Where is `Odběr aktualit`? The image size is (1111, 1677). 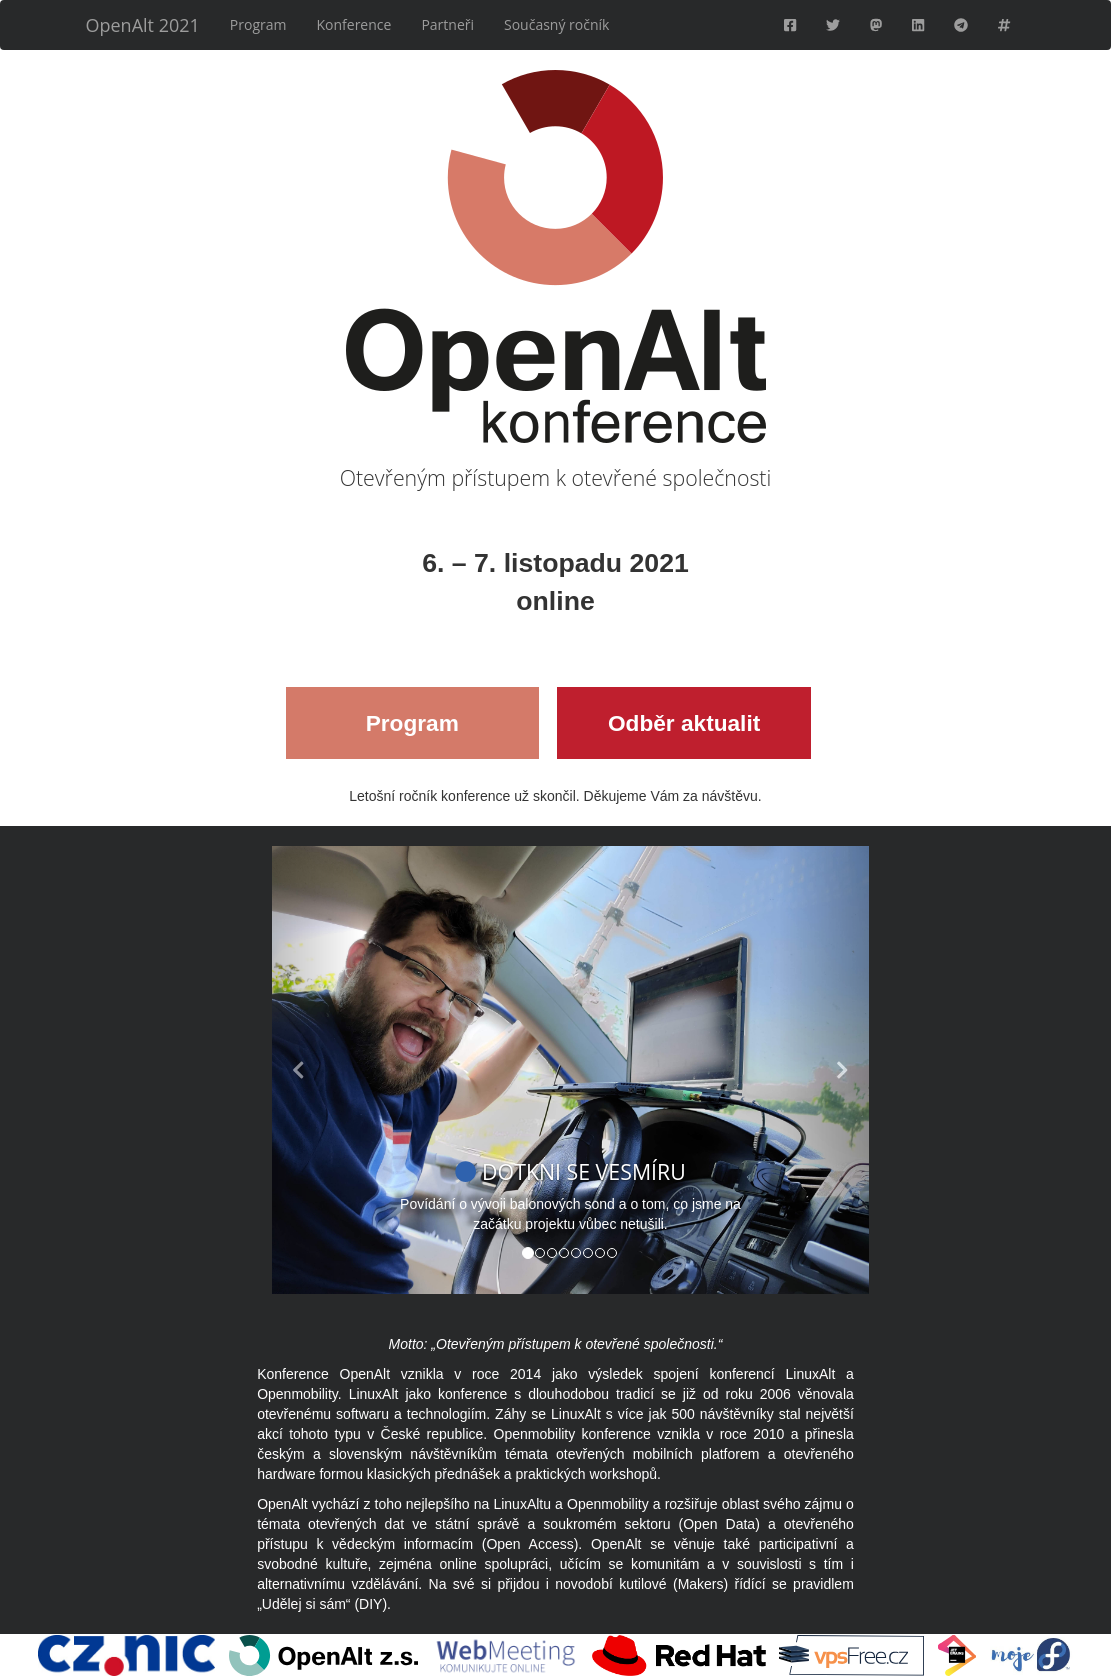
Odběr aktualit is located at coordinates (684, 723).